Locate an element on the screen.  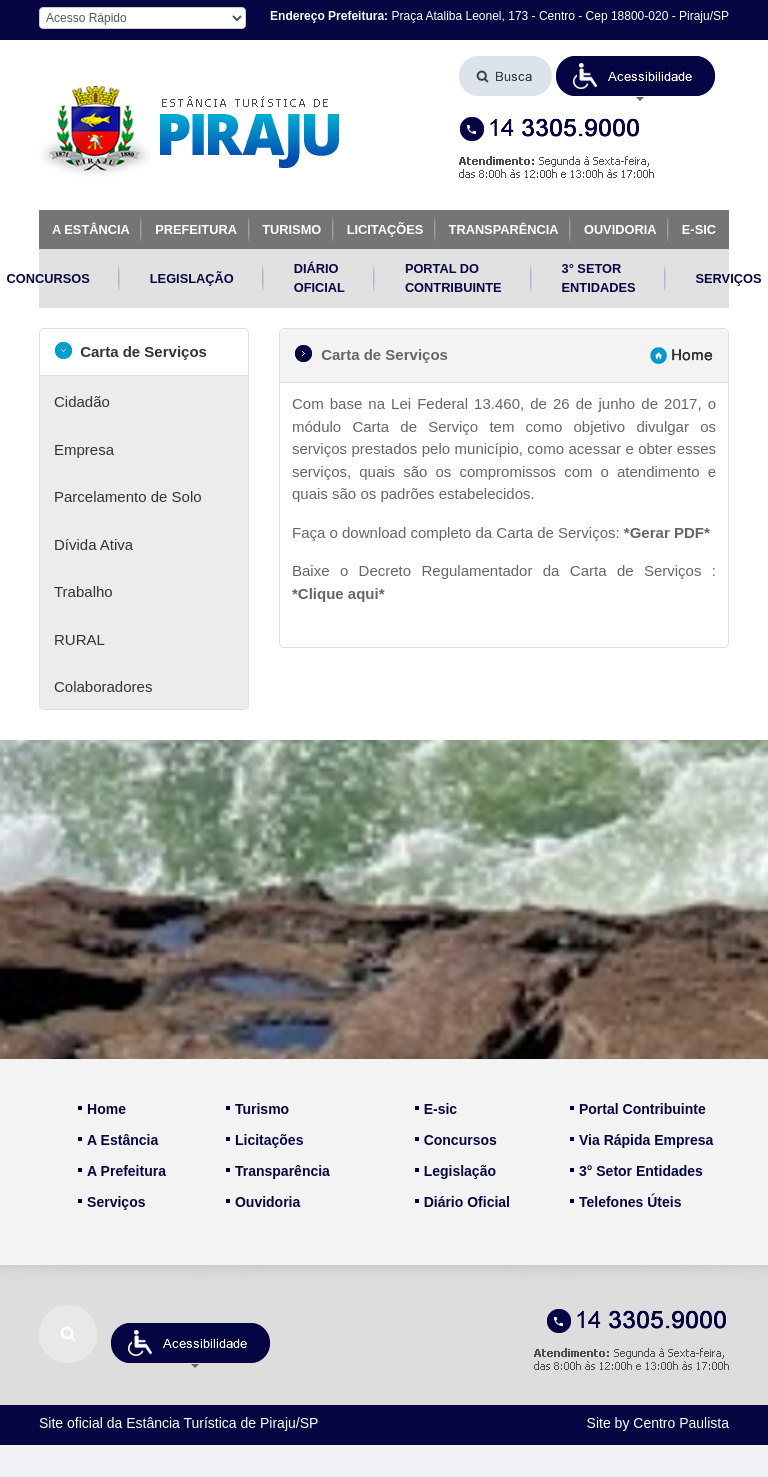
LEGISLAÇÃO is located at coordinates (192, 278).